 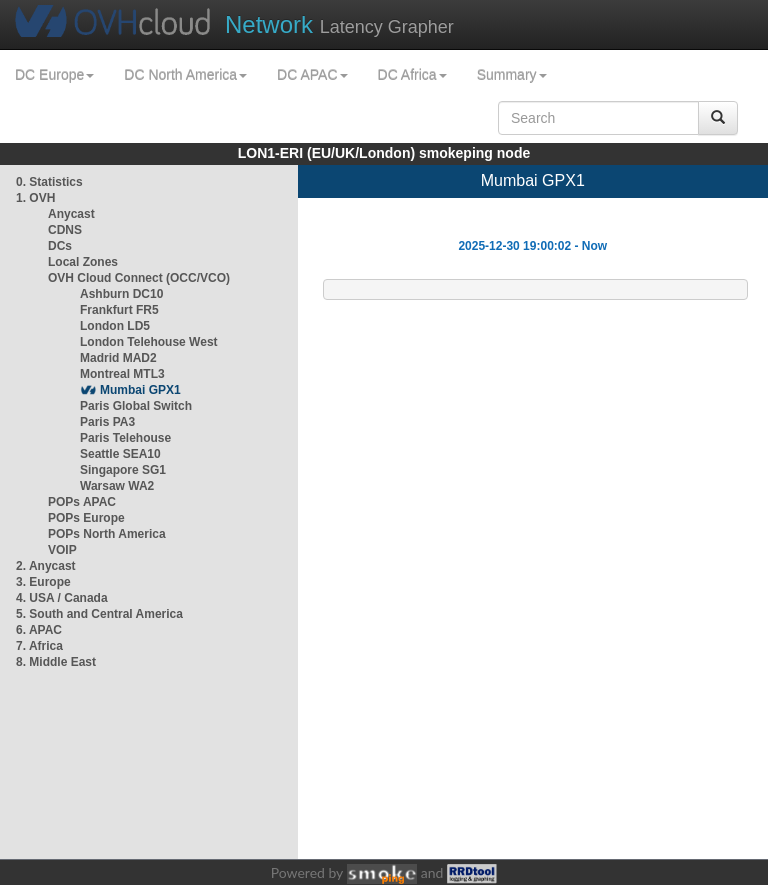 I want to click on 4. USA / Canada, so click(x=62, y=598).